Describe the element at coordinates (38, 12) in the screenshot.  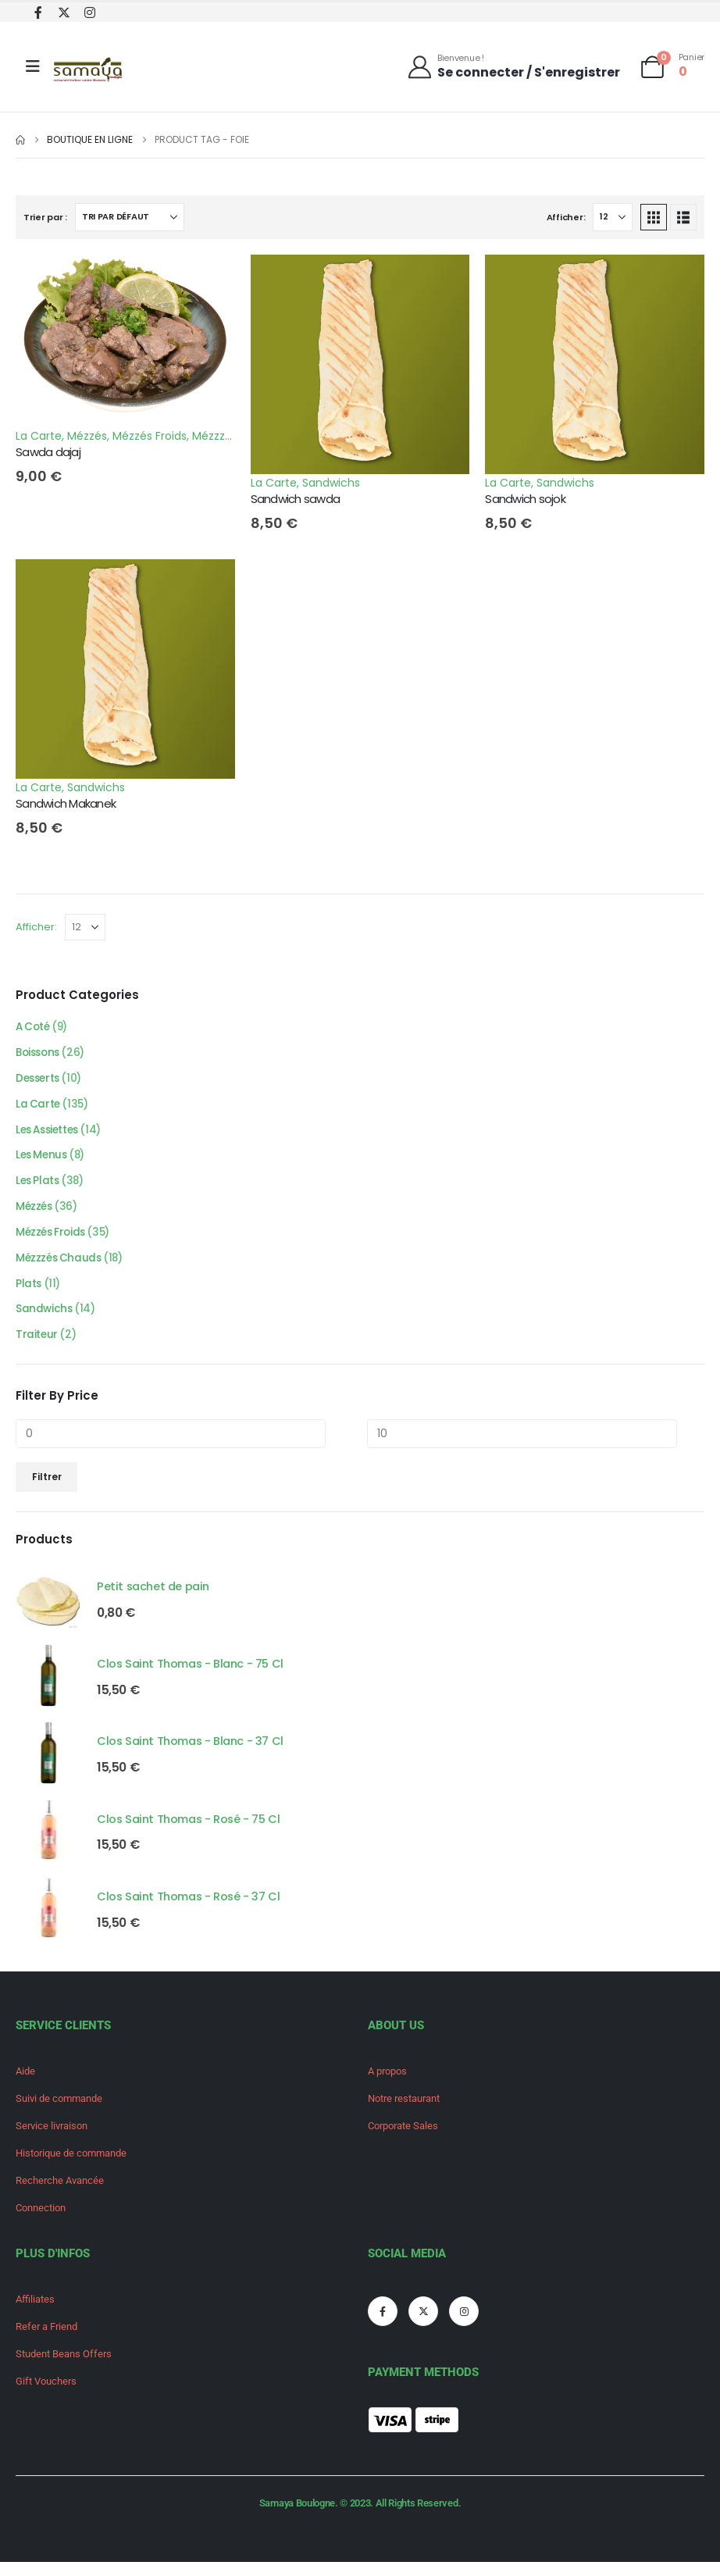
I see `[Facebook]` at that location.